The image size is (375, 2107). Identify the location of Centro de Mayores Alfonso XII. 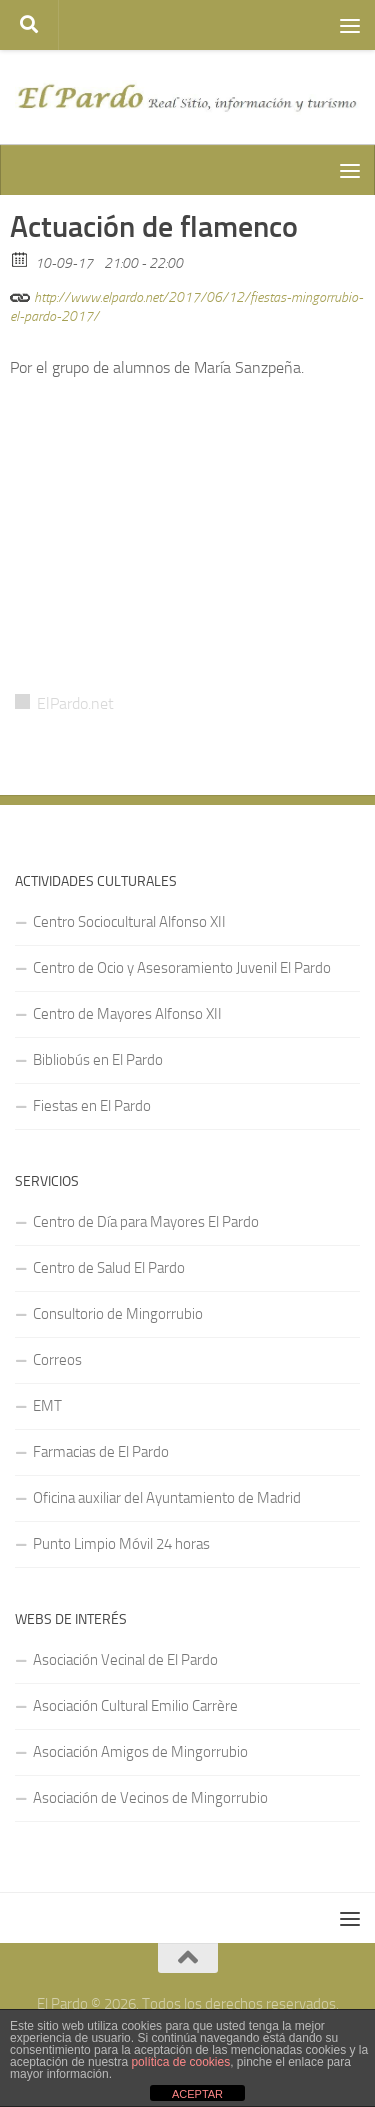
(127, 1014).